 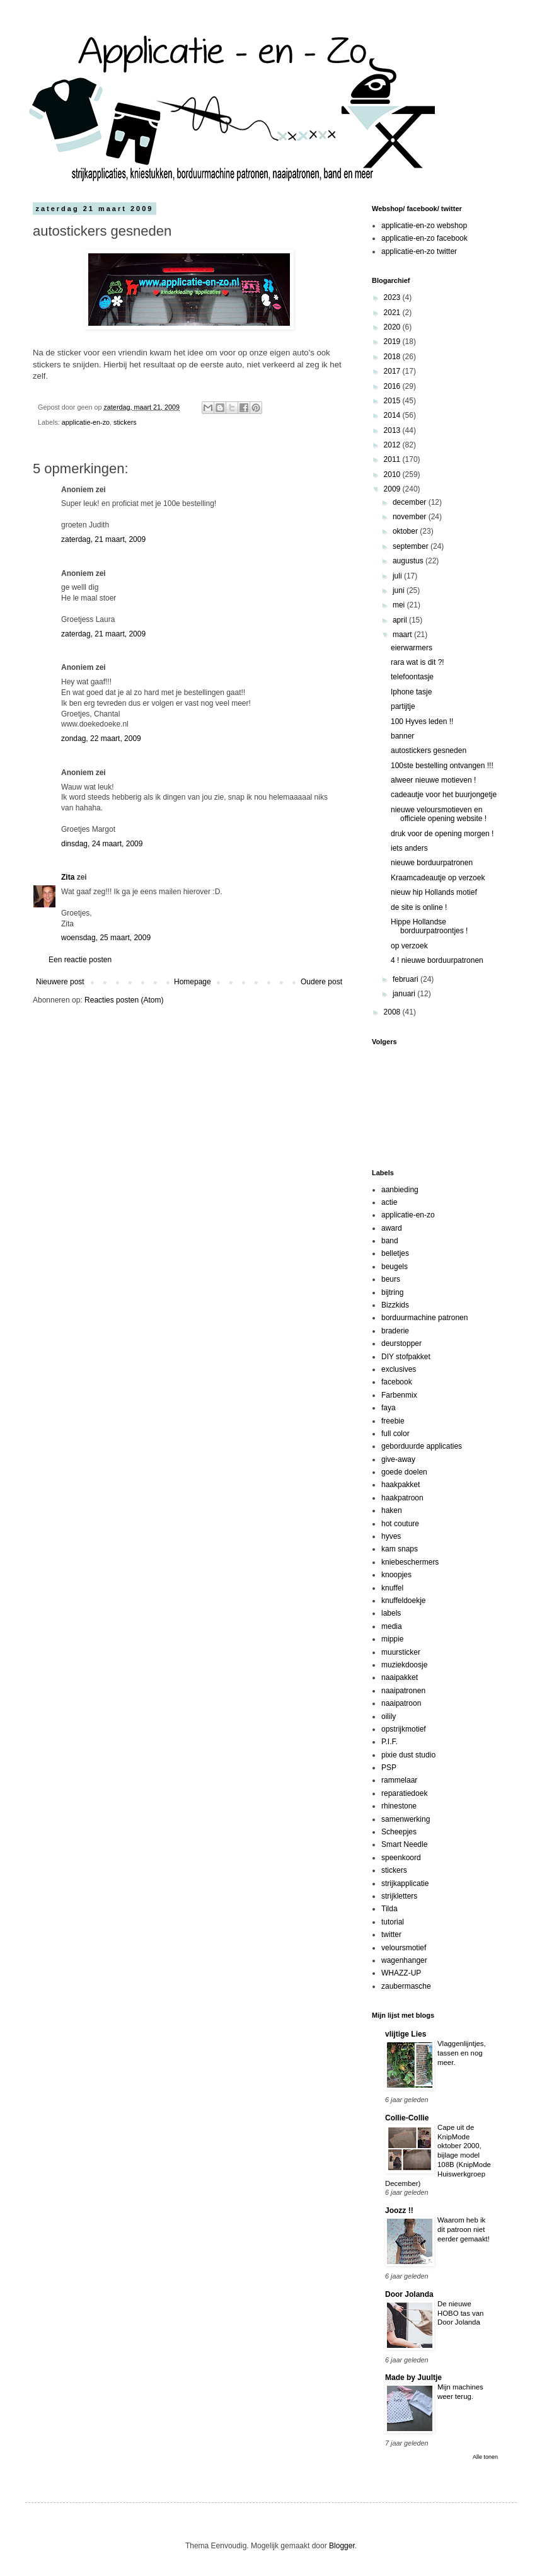 What do you see at coordinates (400, 590) in the screenshot?
I see `juni` at bounding box center [400, 590].